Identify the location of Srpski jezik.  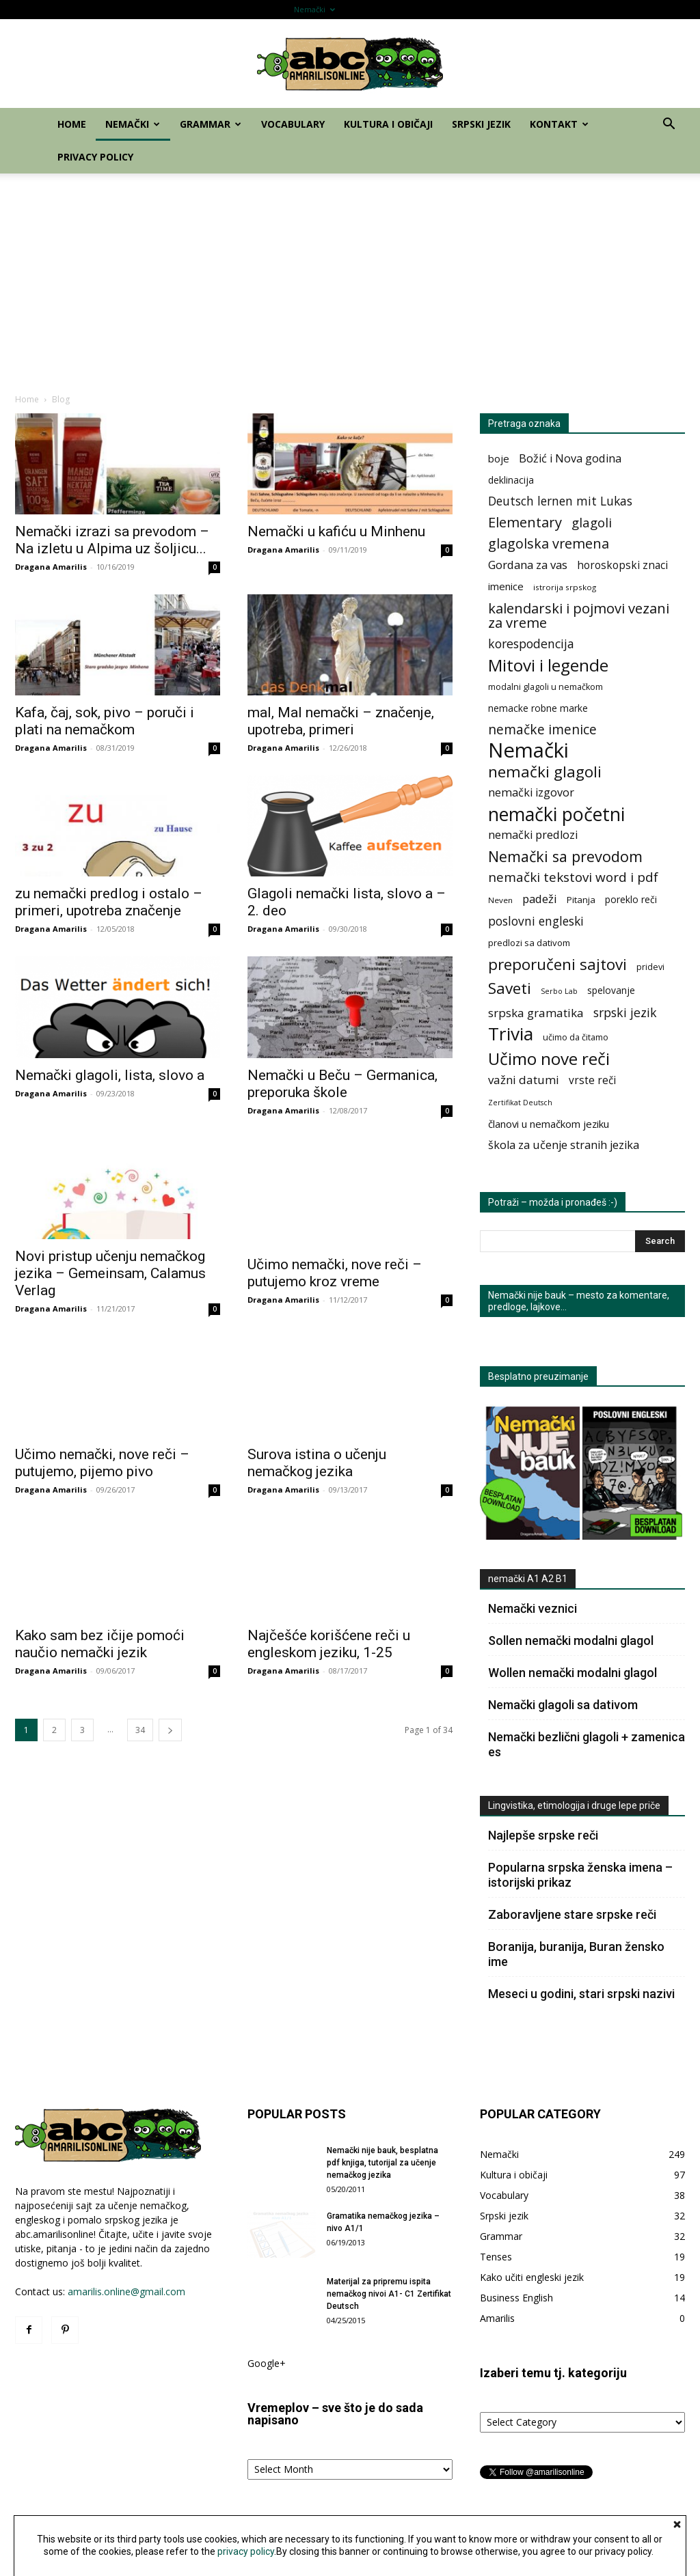
(550, 9).